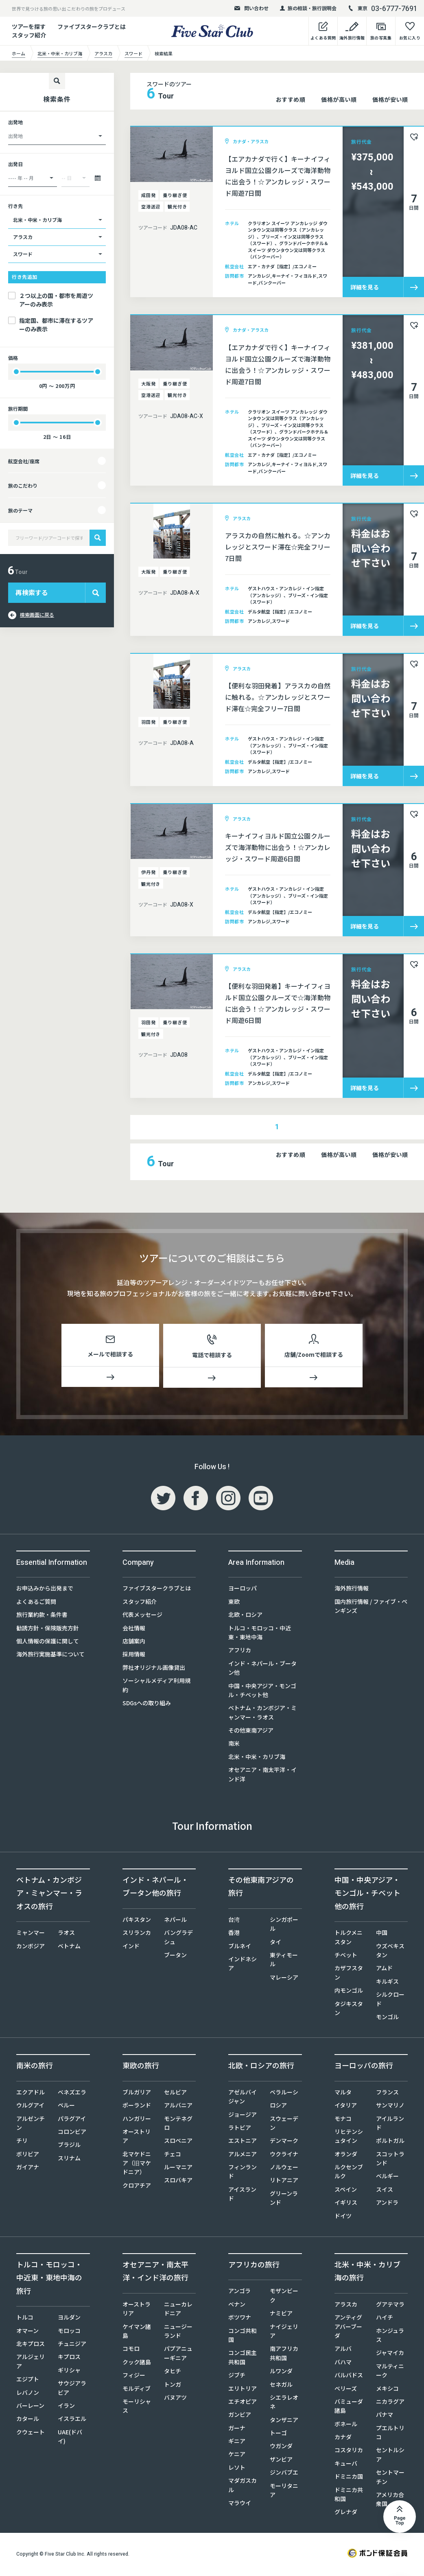 Image resolution: width=424 pixels, height=2576 pixels. What do you see at coordinates (242, 2358) in the screenshot?
I see `コンゴ民主共和国` at bounding box center [242, 2358].